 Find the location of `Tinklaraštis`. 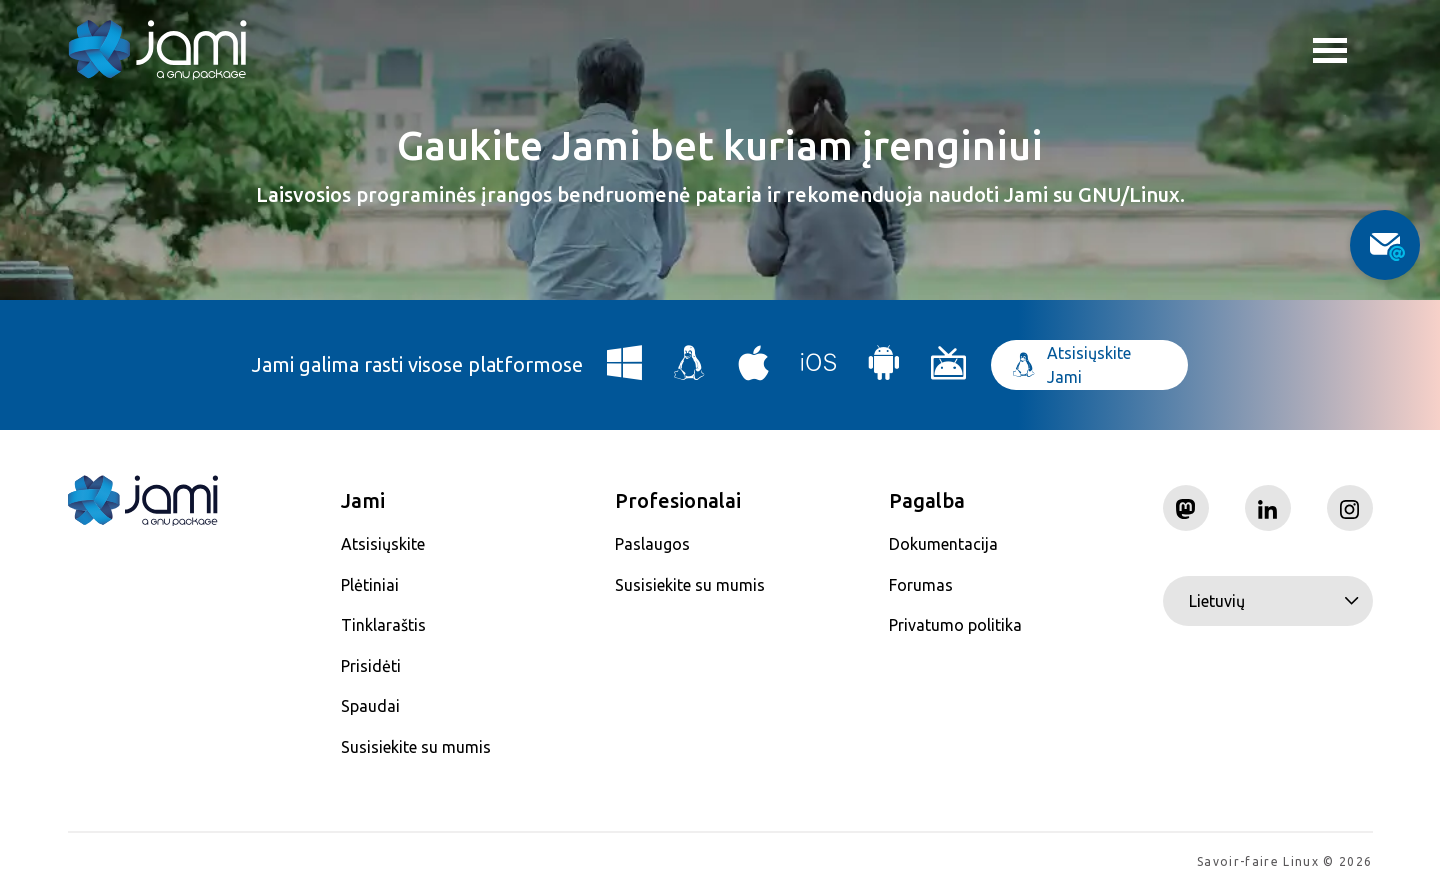

Tinklaraštis is located at coordinates (383, 625).